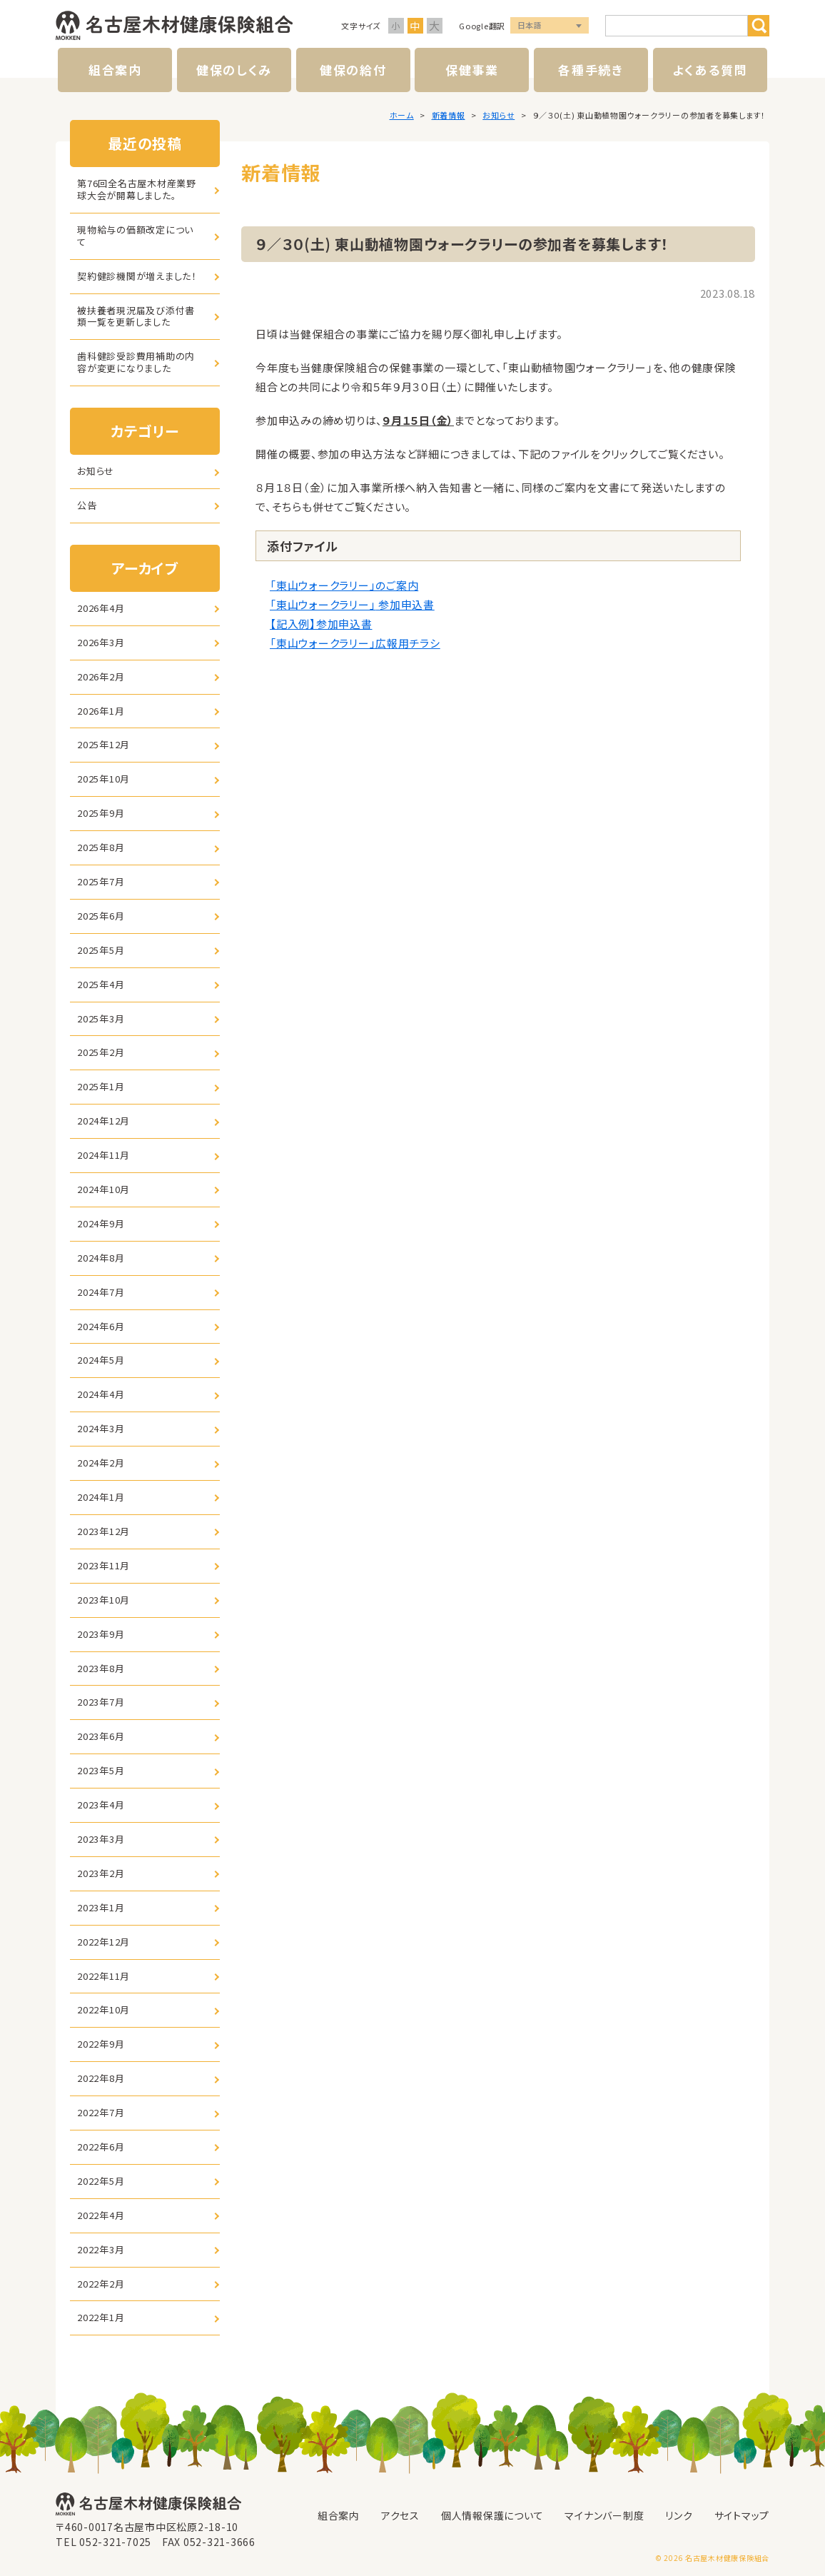  Describe the element at coordinates (100, 2146) in the screenshot. I see `2022年6月` at that location.